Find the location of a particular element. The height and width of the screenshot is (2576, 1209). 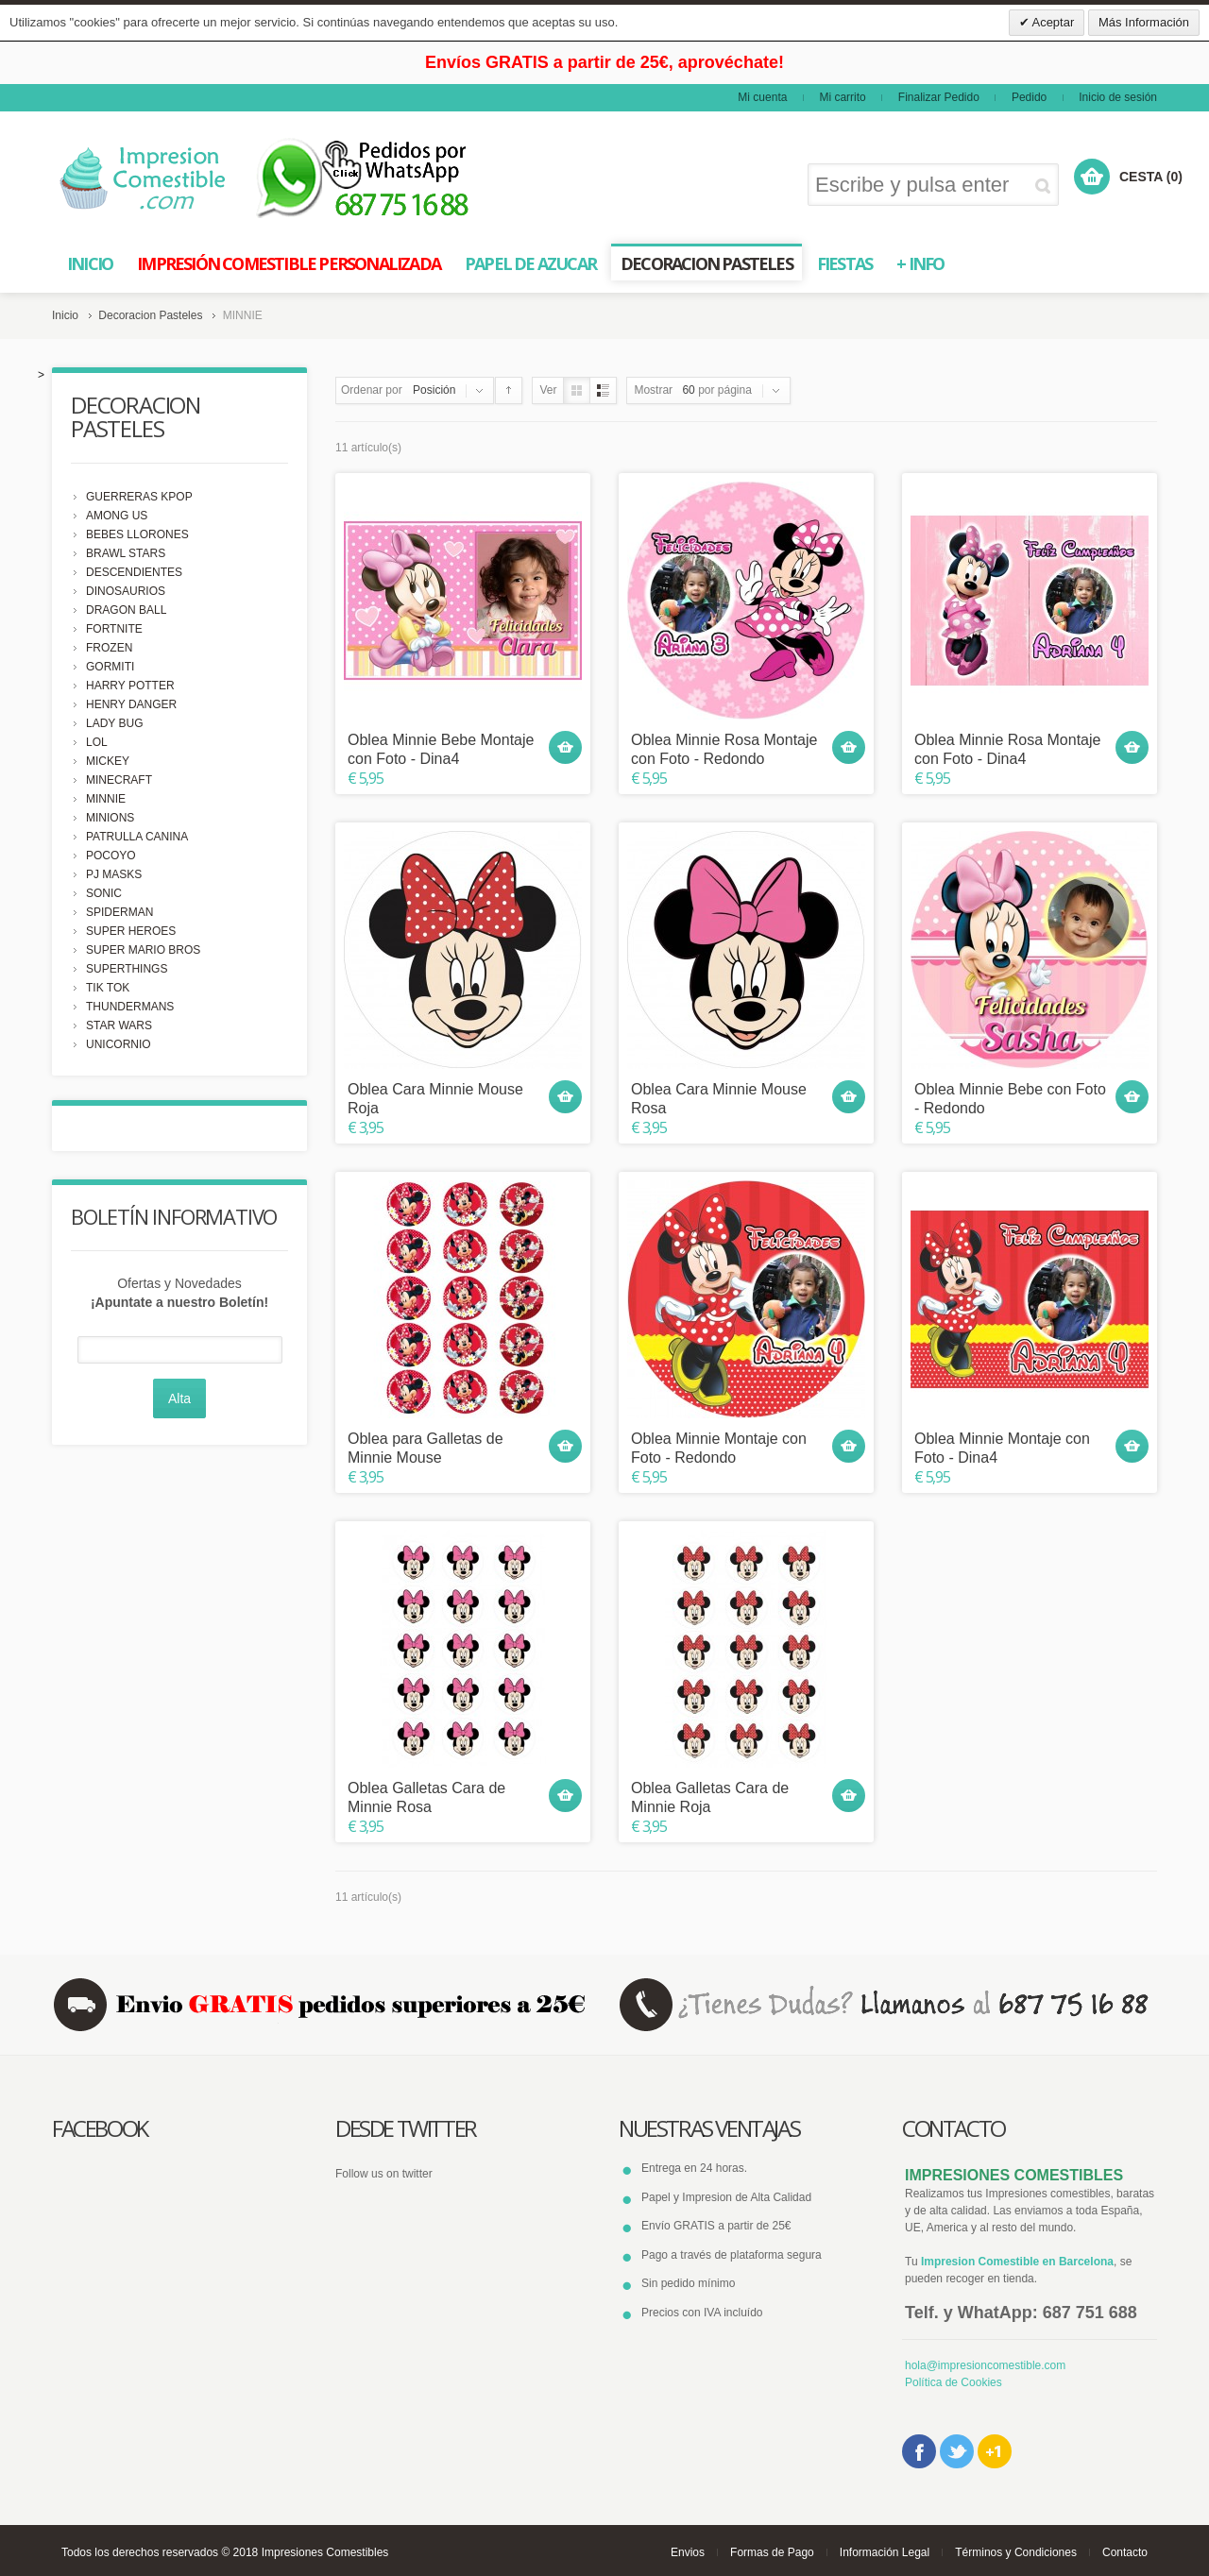

BEBES LLORONES is located at coordinates (137, 534).